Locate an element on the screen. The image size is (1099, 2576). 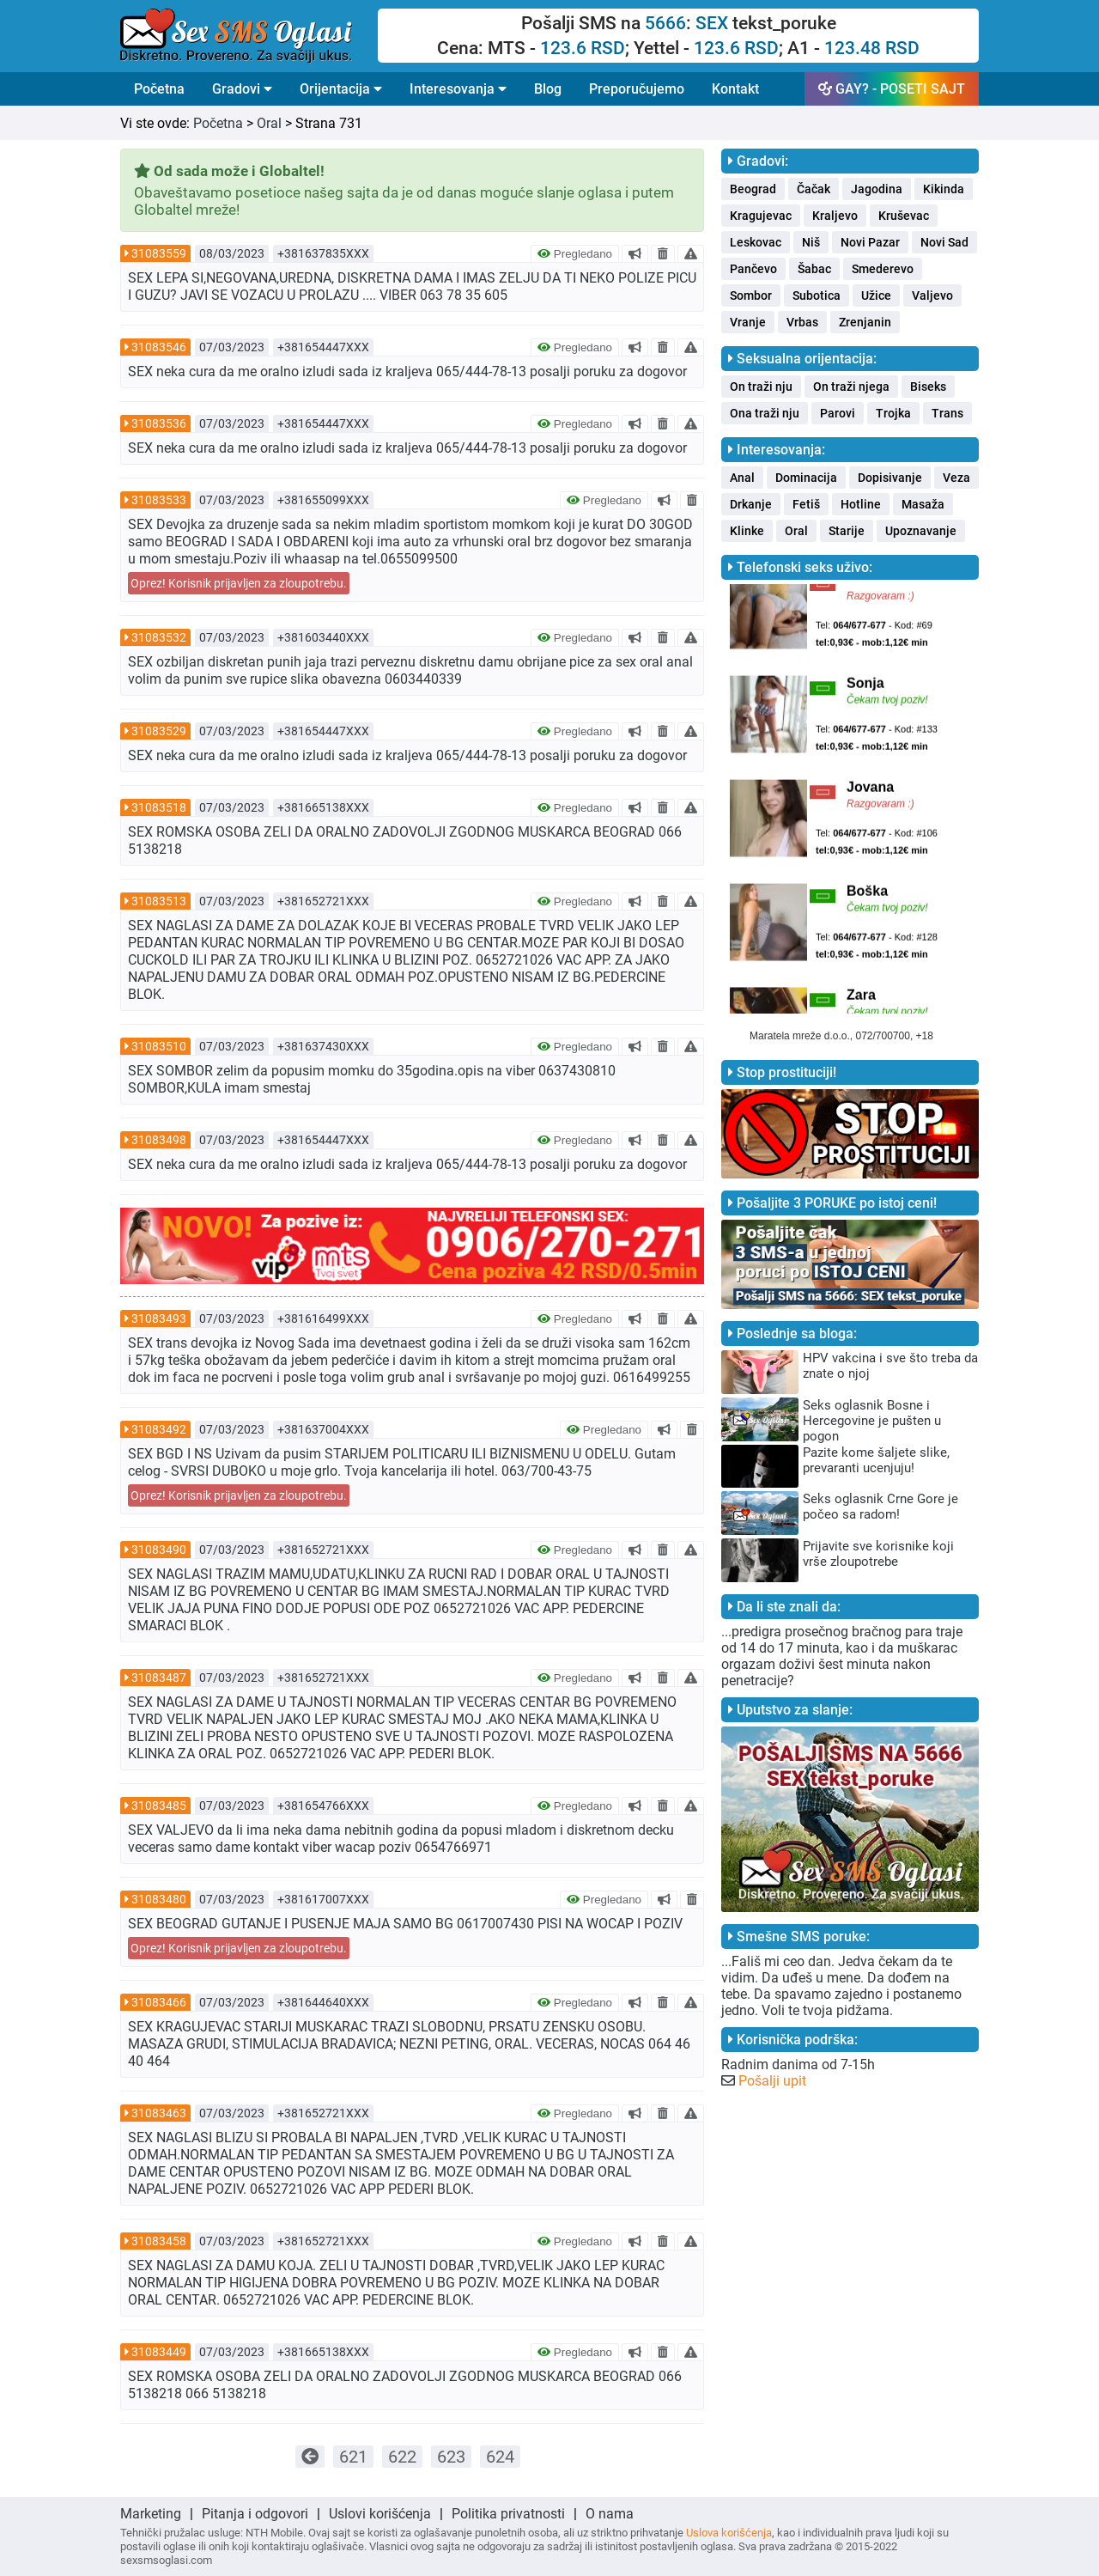
31083532 is located at coordinates (158, 637).